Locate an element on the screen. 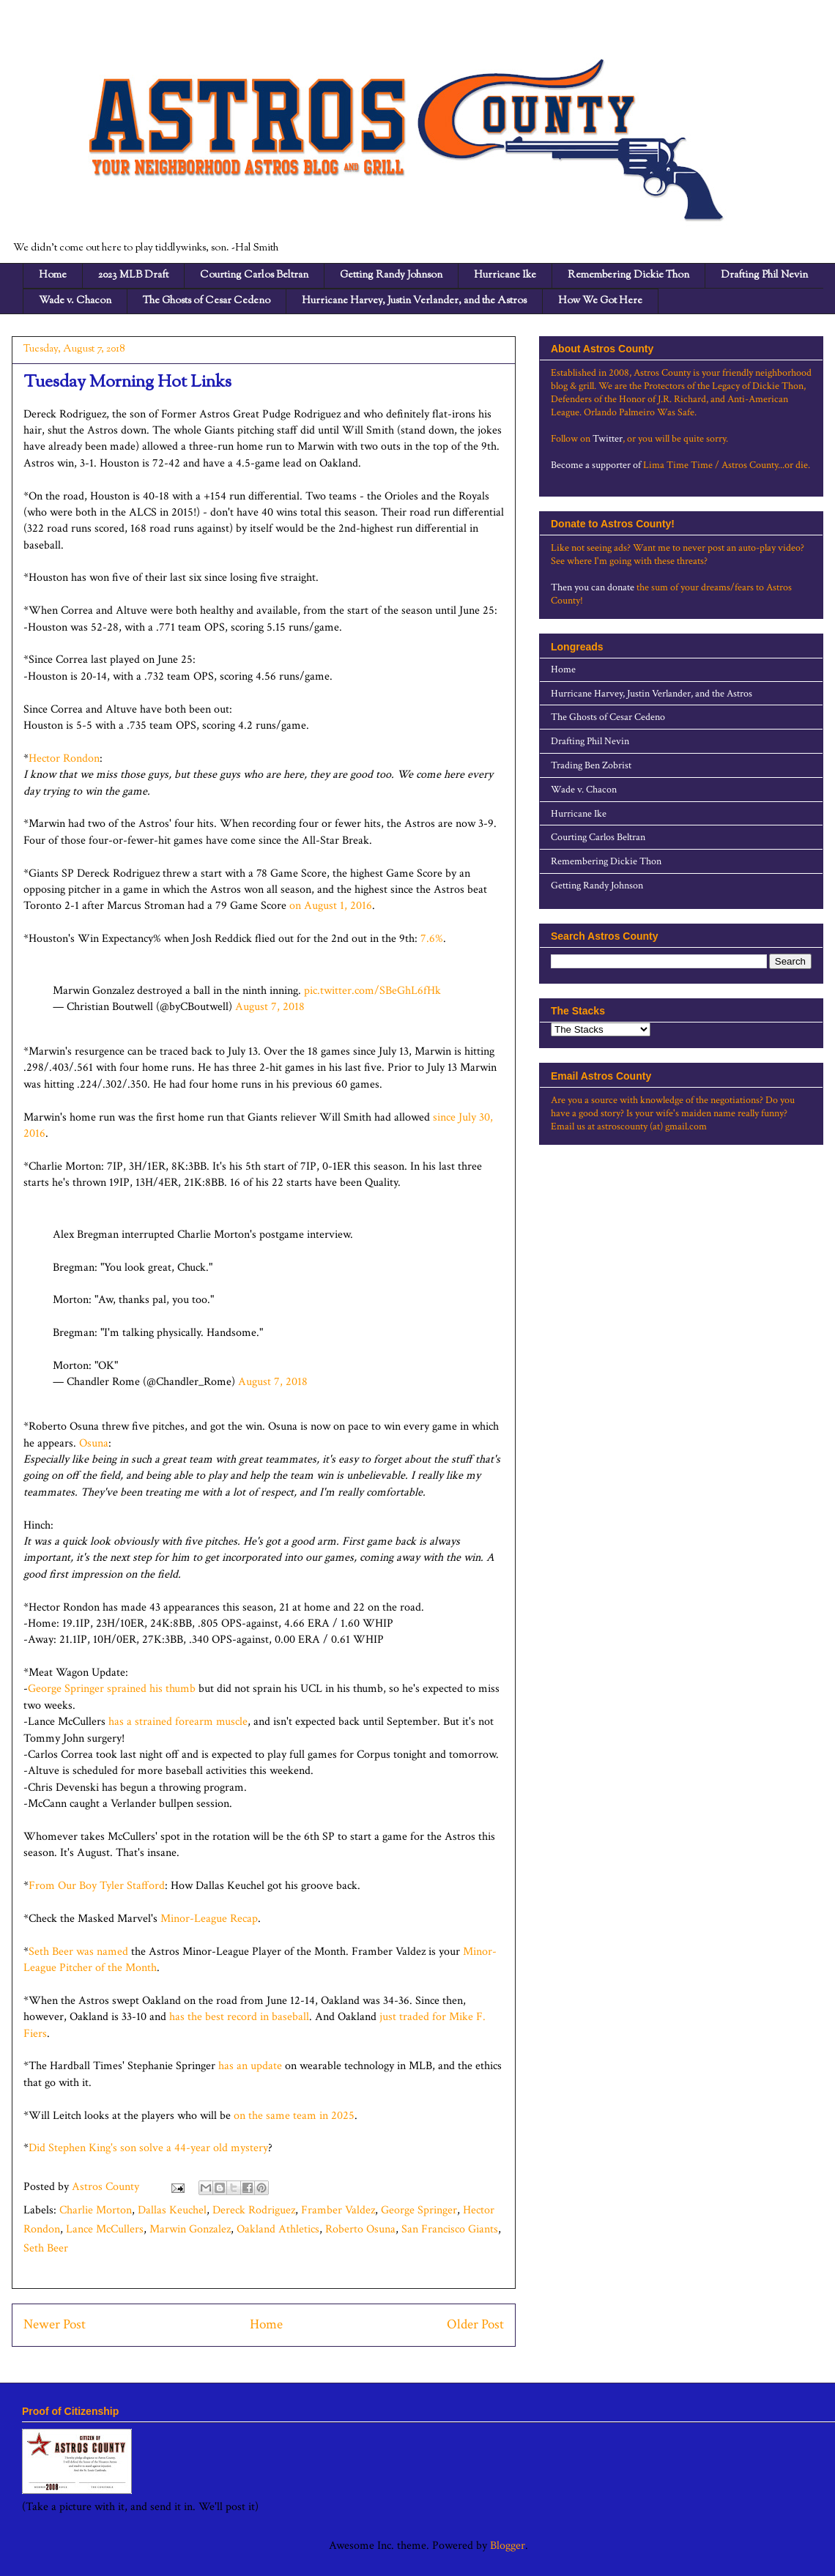  Remembering Dickie Thon is located at coordinates (628, 275).